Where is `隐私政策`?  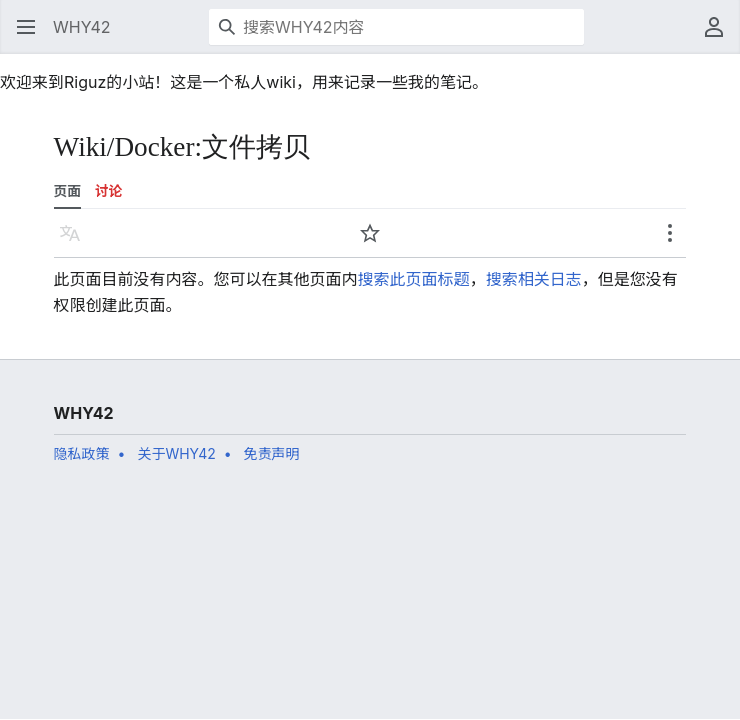 隐私政策 is located at coordinates (82, 453).